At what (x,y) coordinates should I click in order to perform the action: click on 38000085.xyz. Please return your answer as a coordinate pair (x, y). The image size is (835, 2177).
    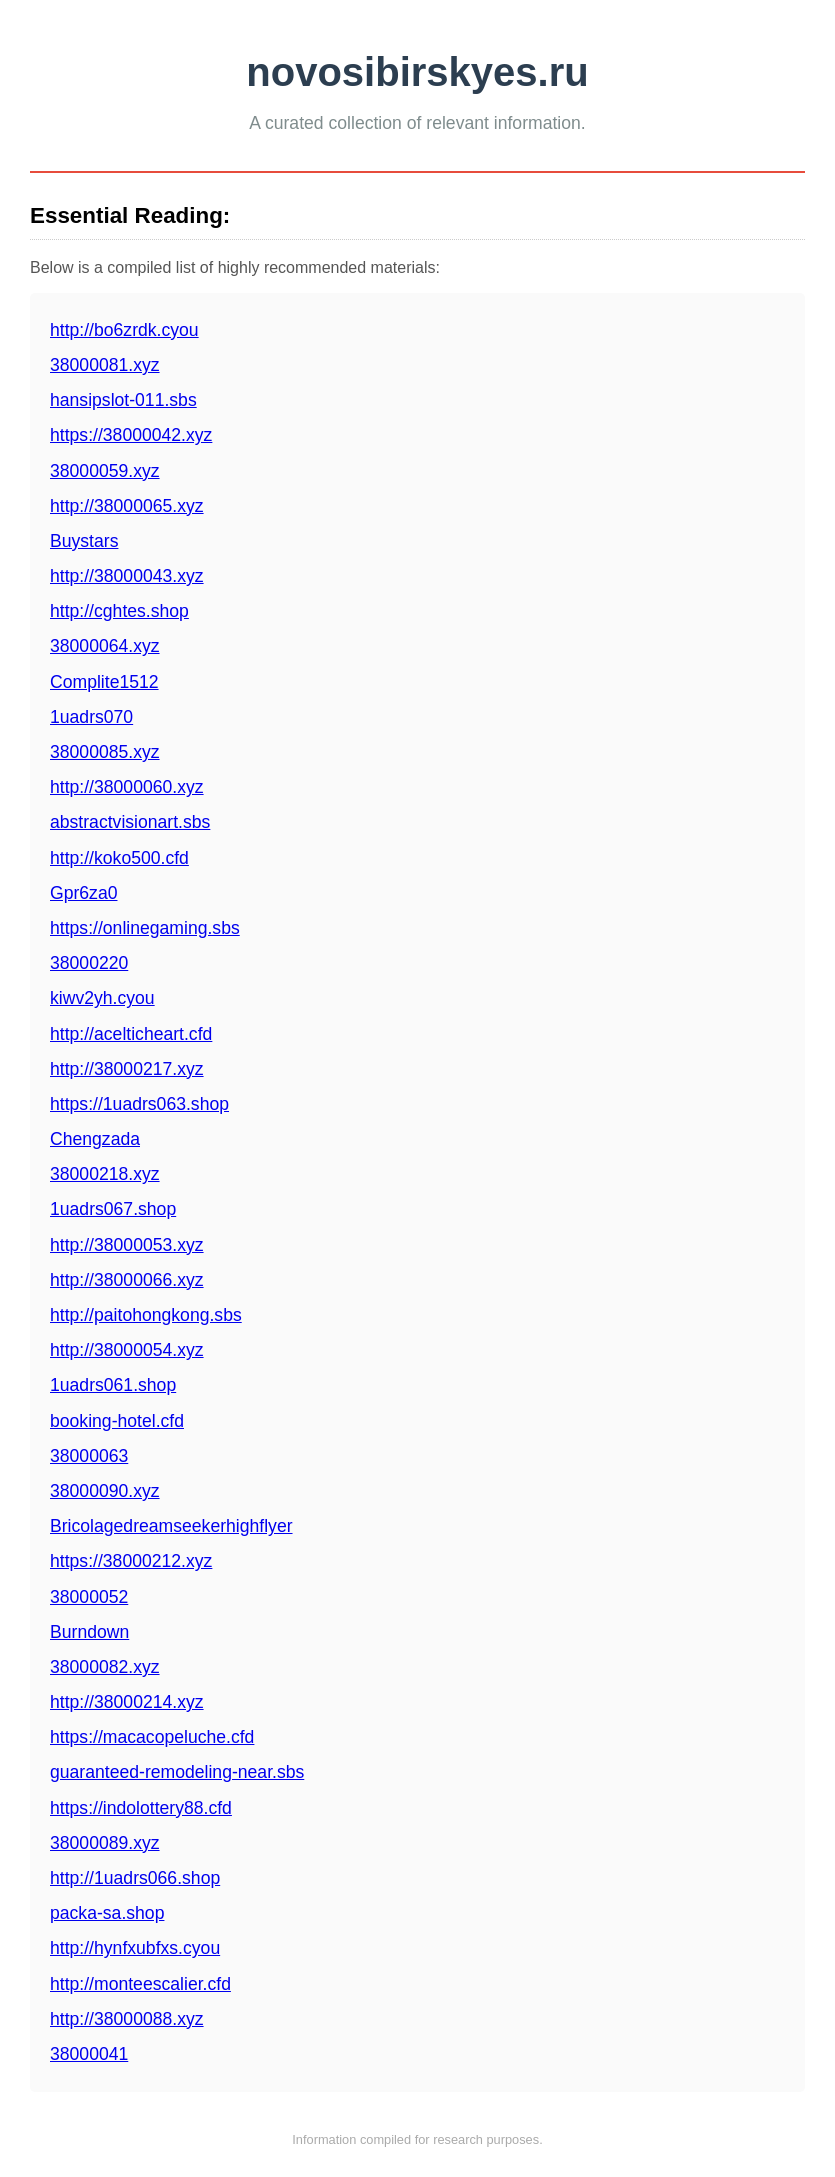
    Looking at the image, I should click on (105, 752).